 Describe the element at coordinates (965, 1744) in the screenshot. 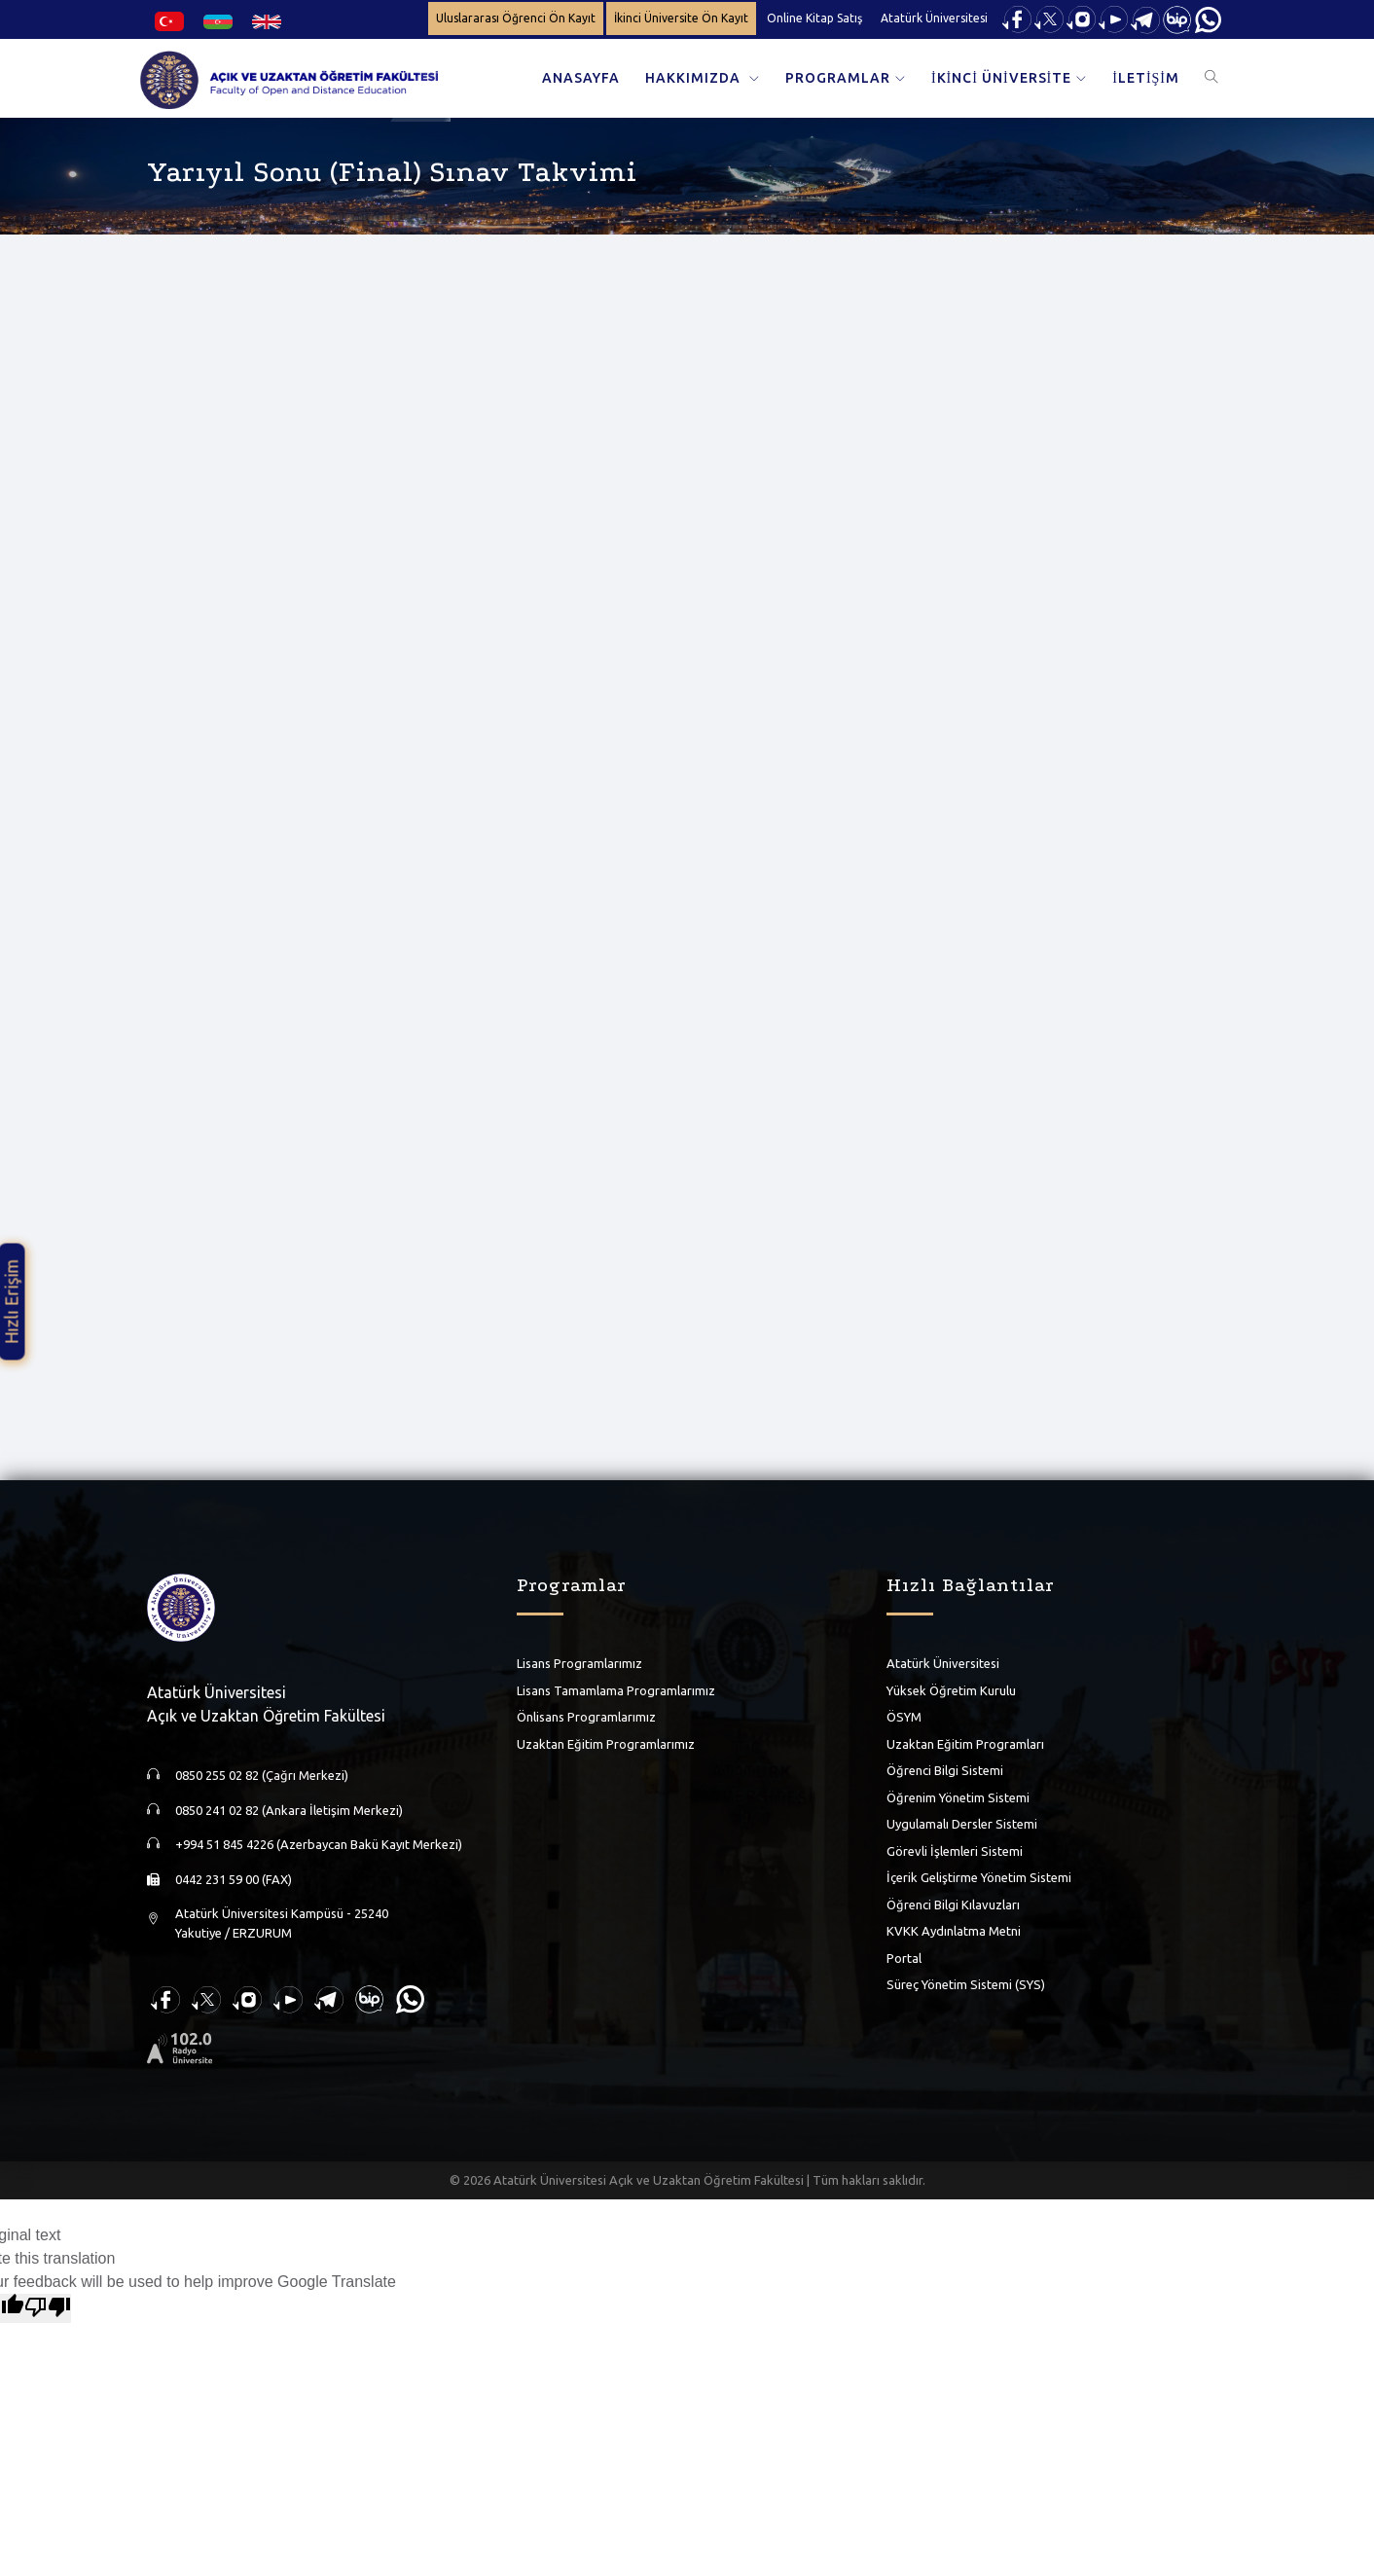

I see `Uzaktan Eğitim Programları` at that location.